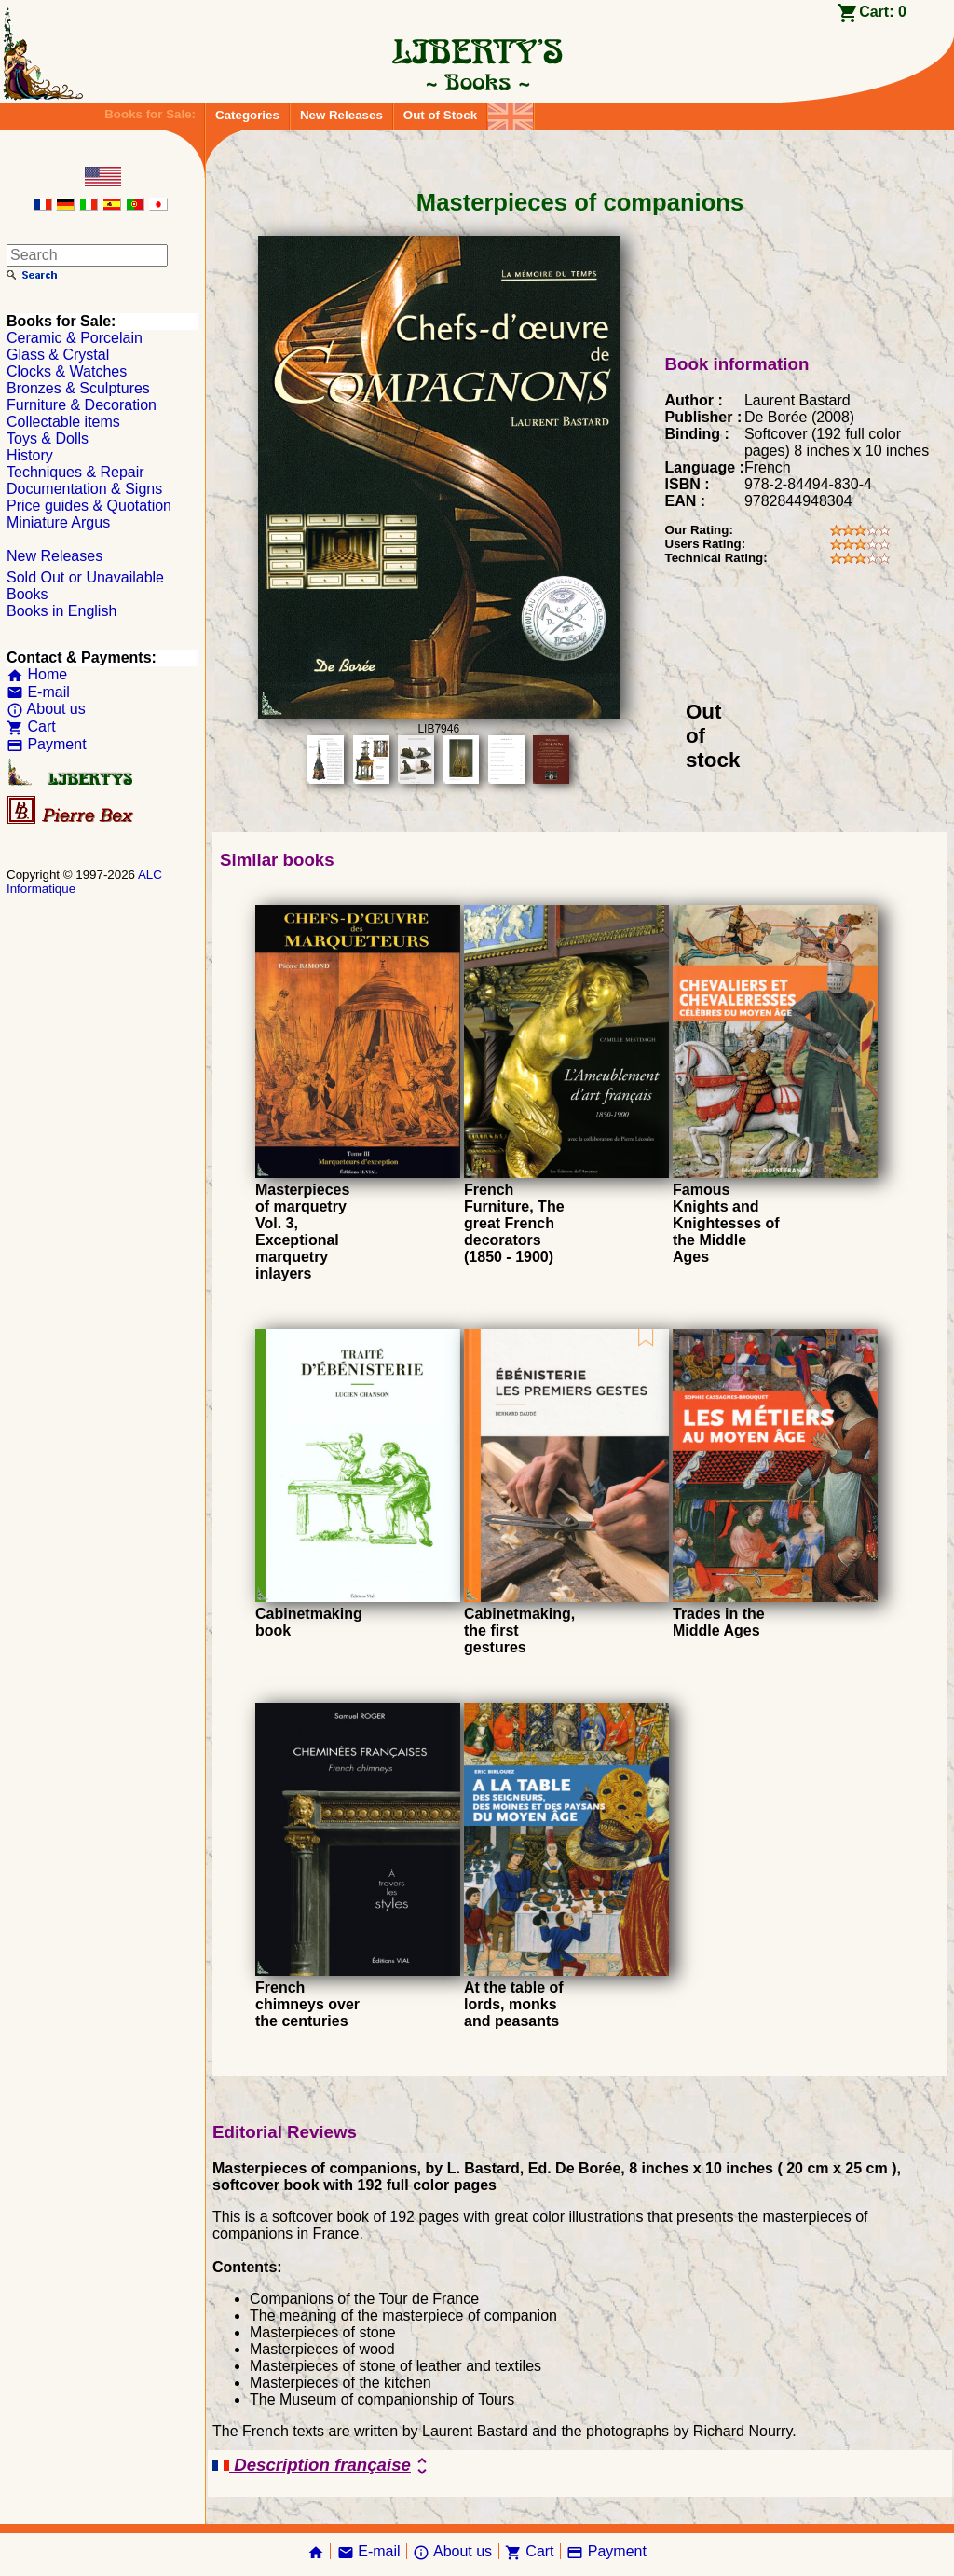 The width and height of the screenshot is (954, 2576). What do you see at coordinates (31, 726) in the screenshot?
I see `Cart` at bounding box center [31, 726].